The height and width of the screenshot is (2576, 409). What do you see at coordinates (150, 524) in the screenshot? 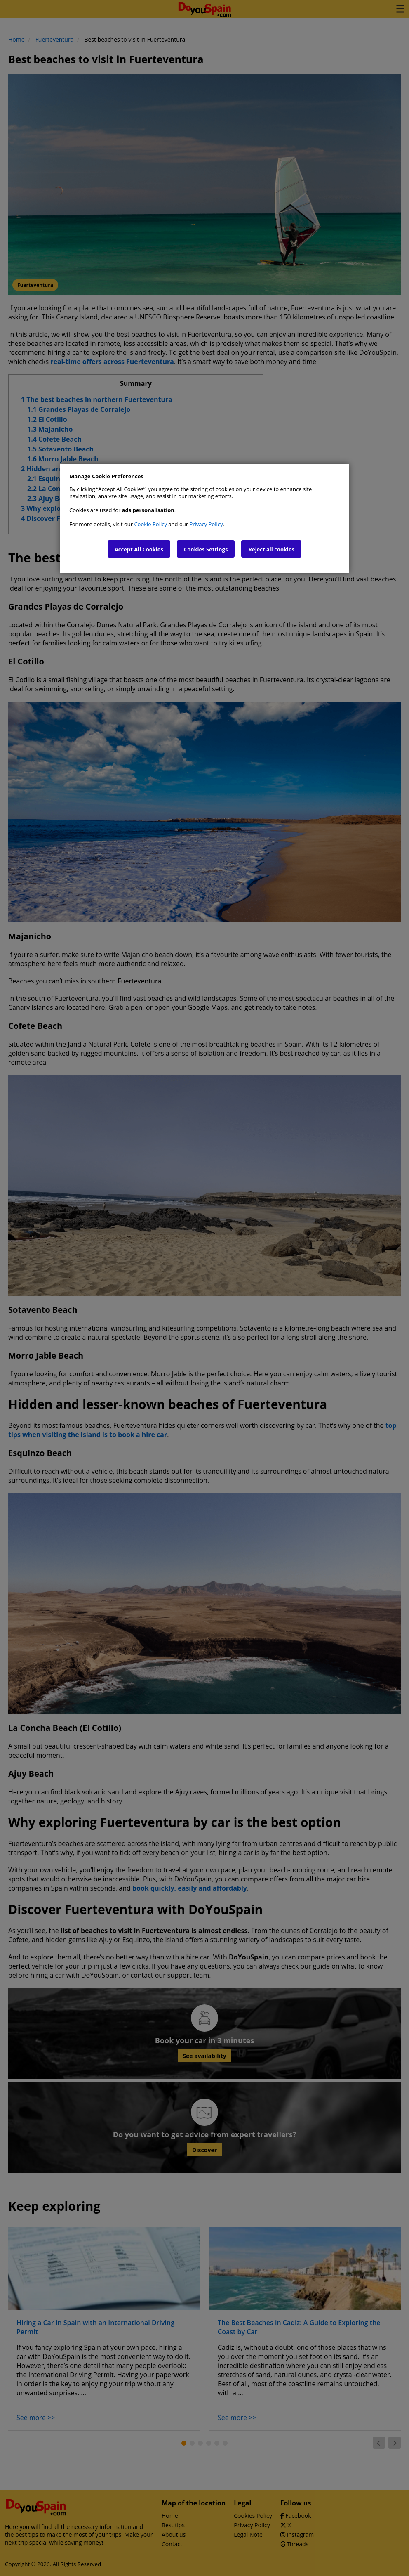
I see `Cookie Policy` at bounding box center [150, 524].